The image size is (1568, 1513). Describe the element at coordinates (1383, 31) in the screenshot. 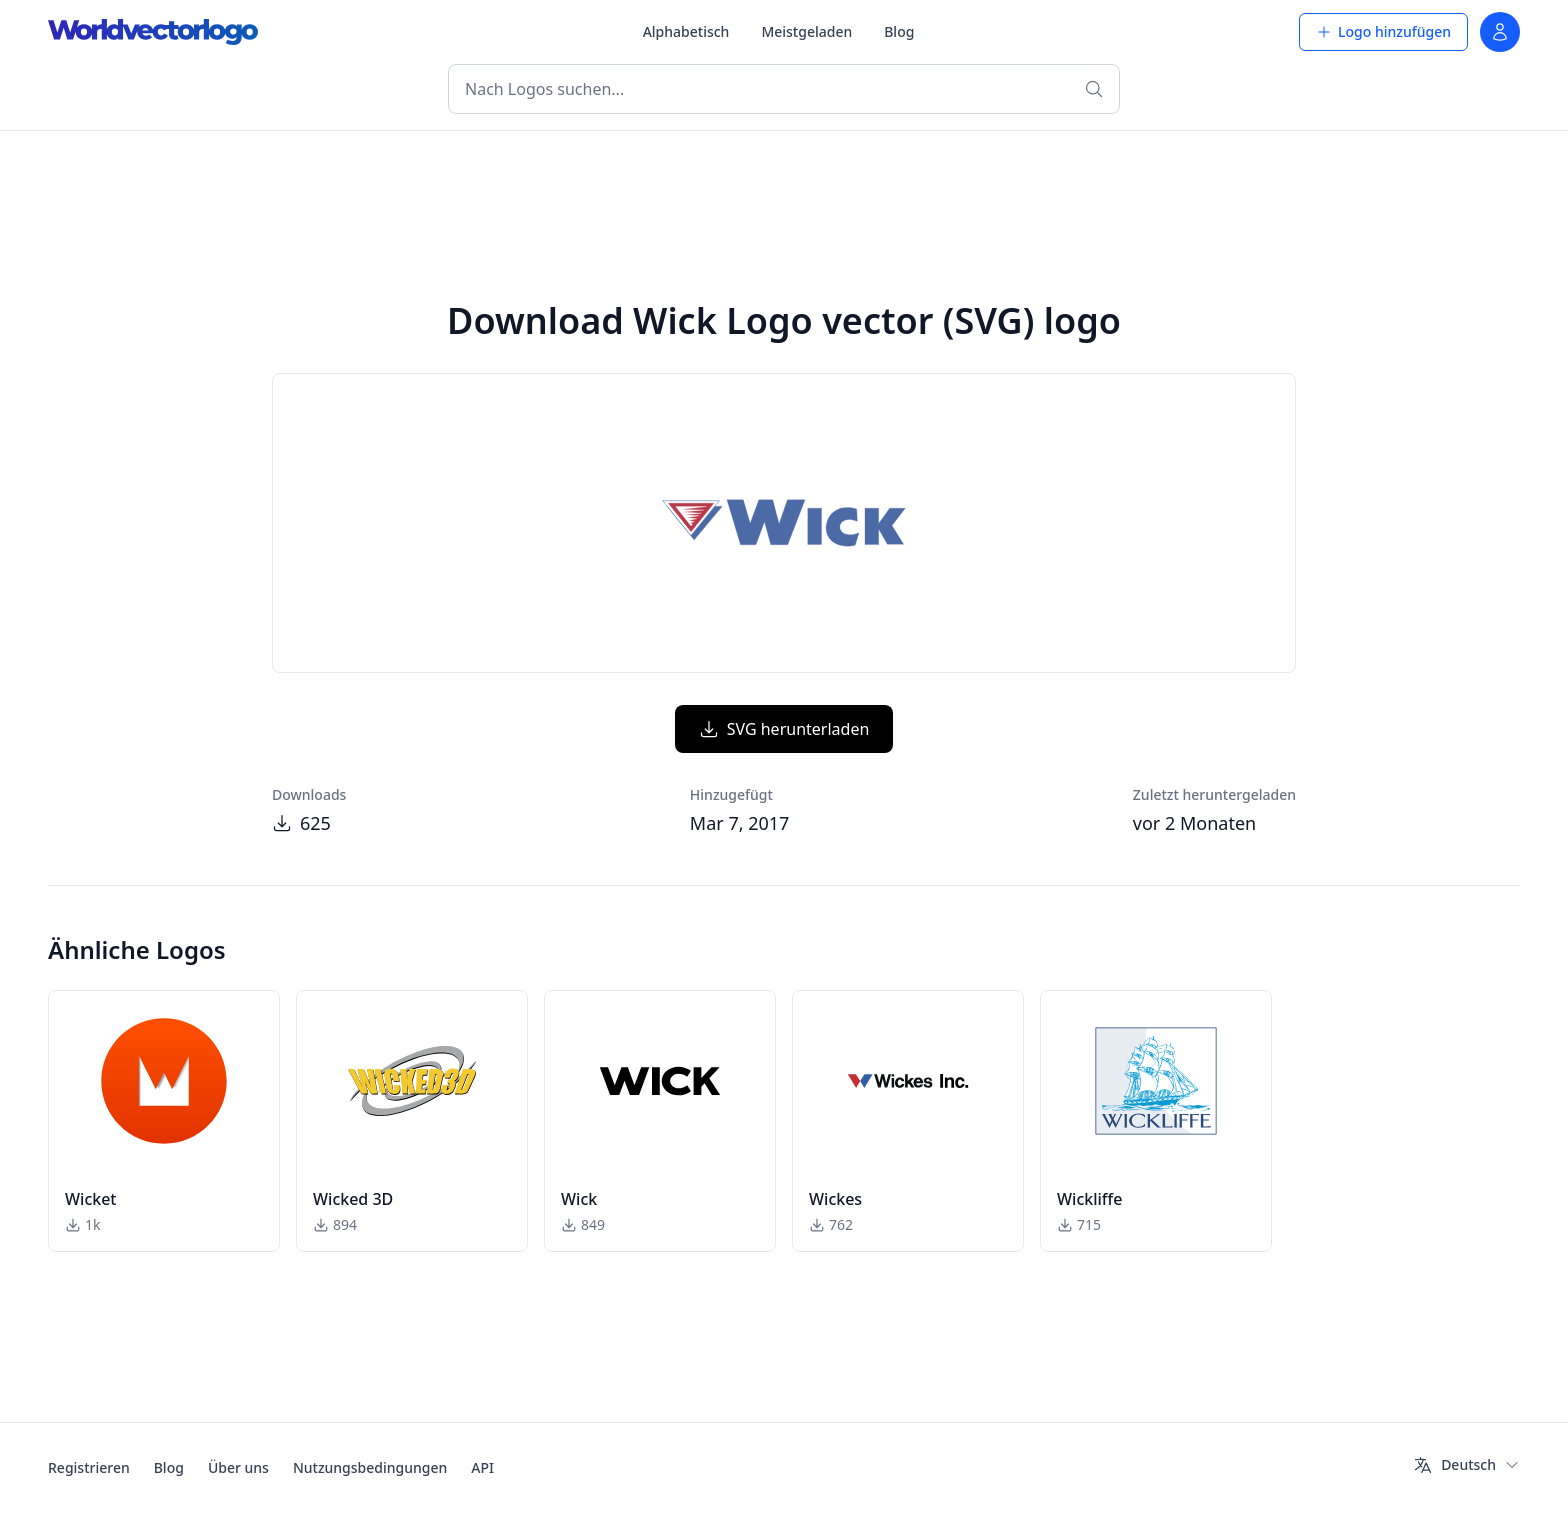

I see `Logo hinzufügen` at that location.